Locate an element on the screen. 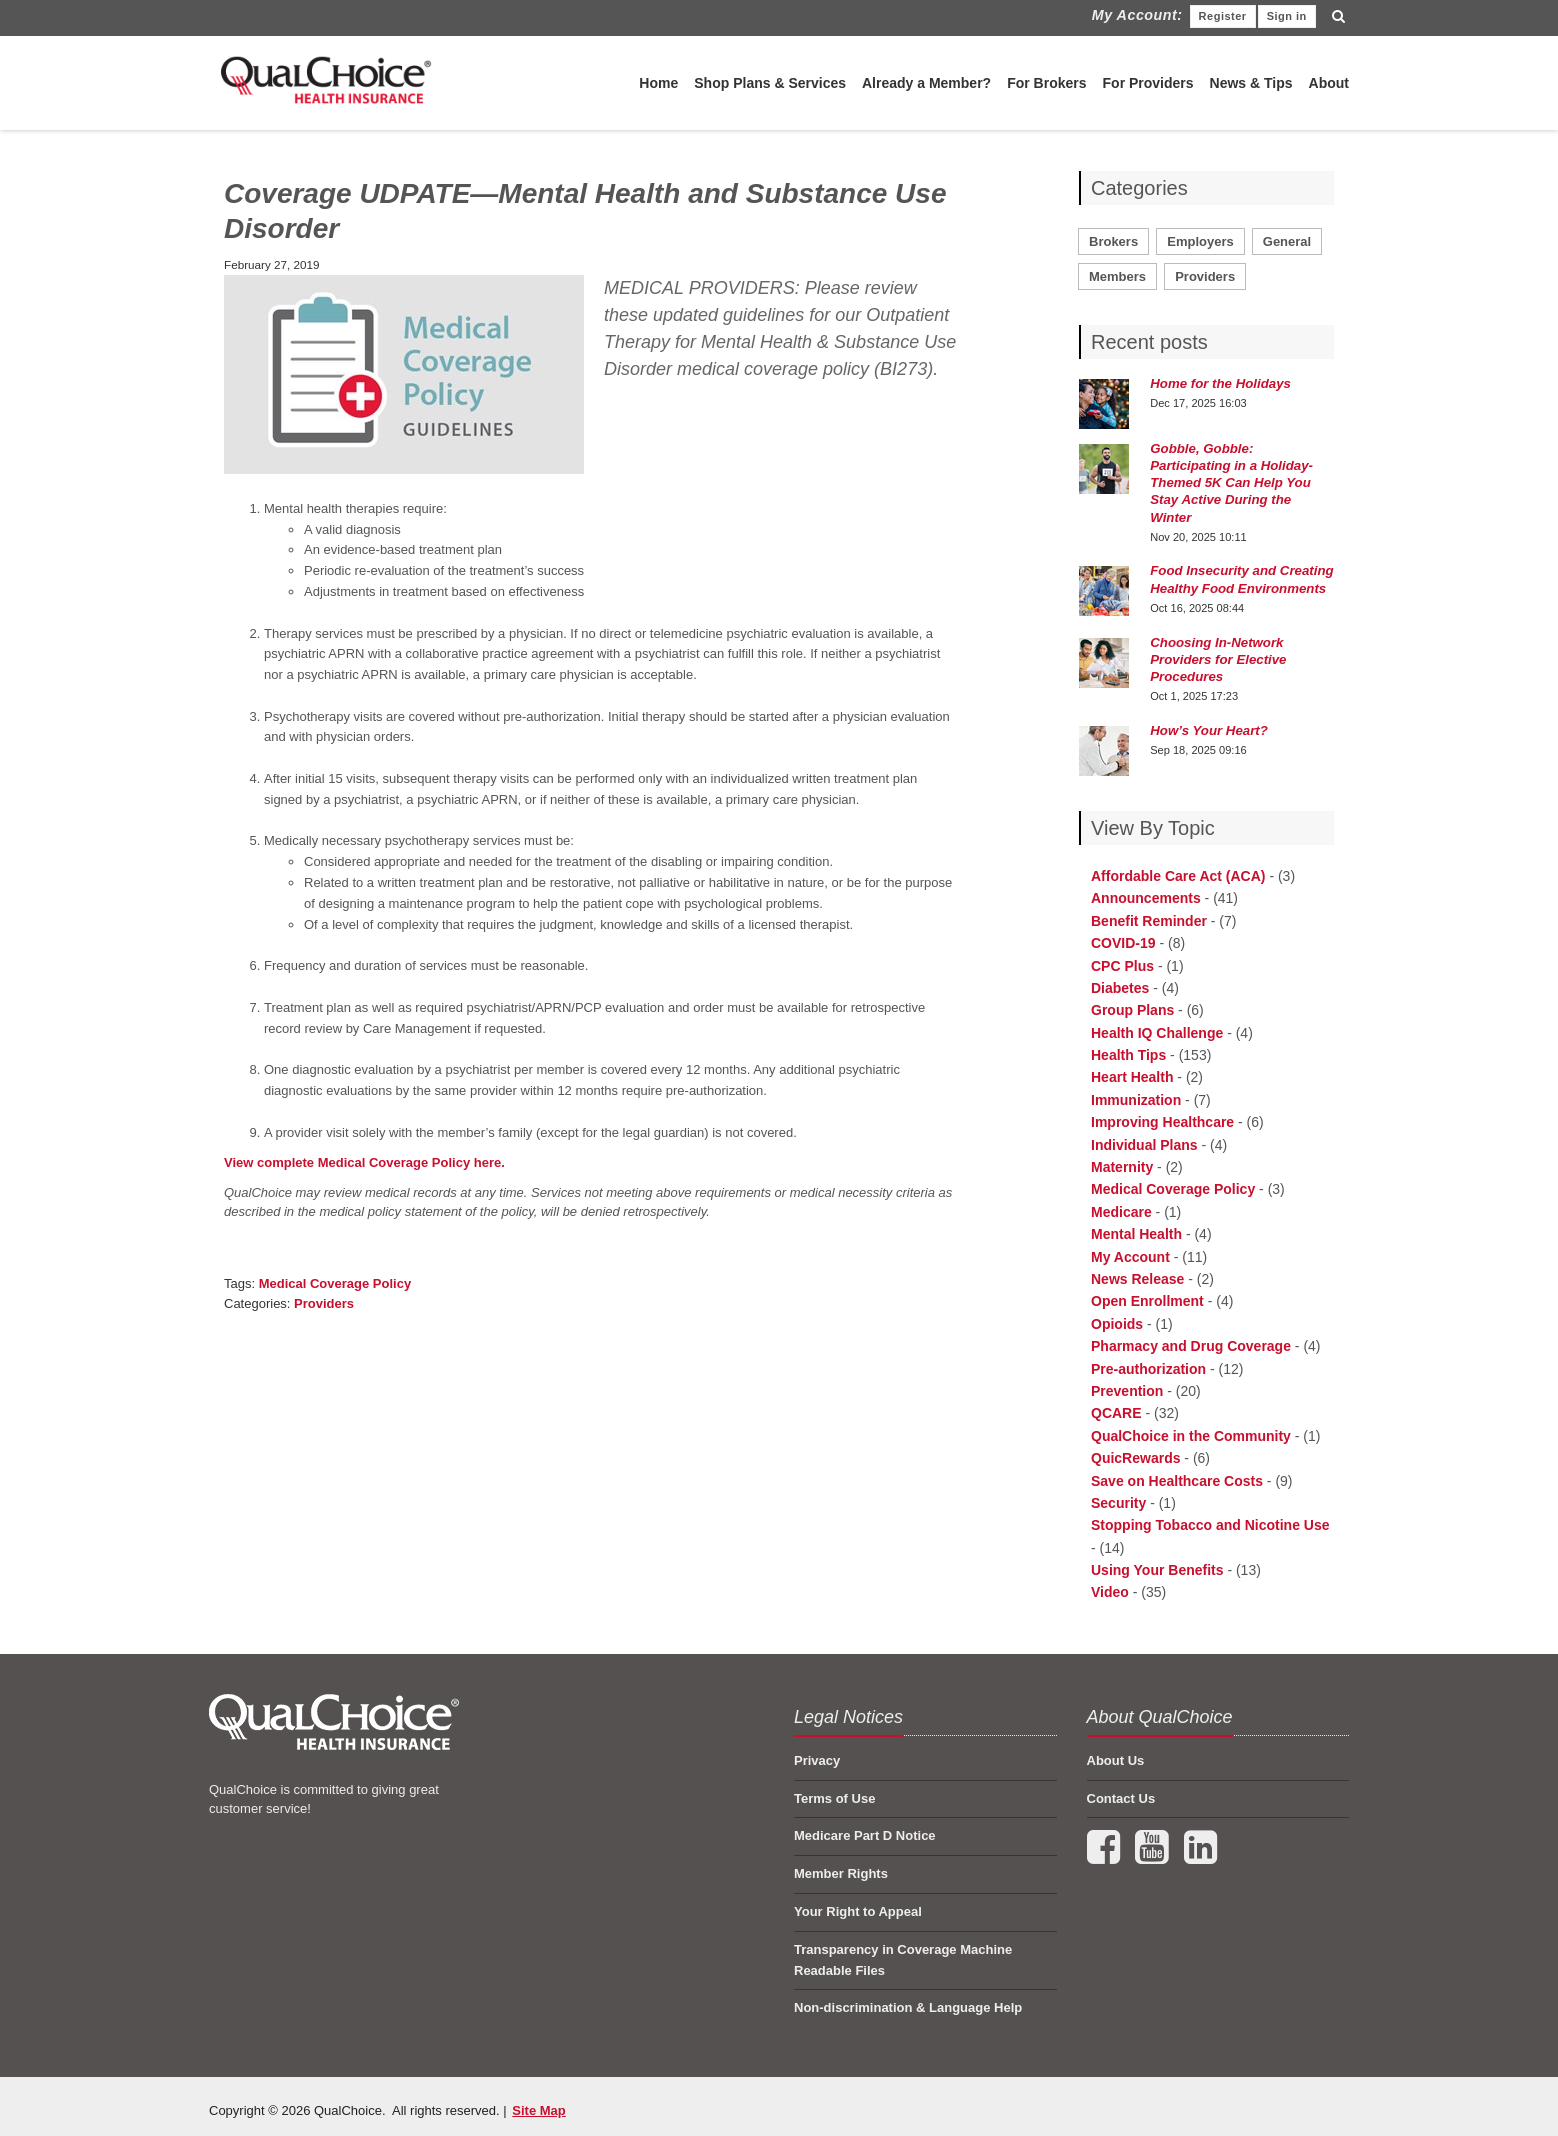 This screenshot has width=1558, height=2136. Affordable Care Act (ACA) [menuitem] is located at coordinates (1178, 876).